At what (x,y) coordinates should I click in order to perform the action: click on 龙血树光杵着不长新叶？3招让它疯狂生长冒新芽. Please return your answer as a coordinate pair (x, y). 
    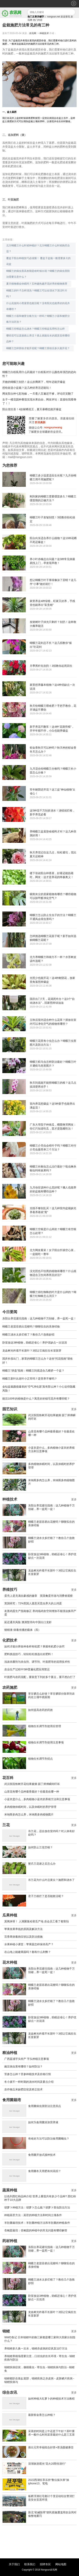
    Looking at the image, I should click on (31, 1350).